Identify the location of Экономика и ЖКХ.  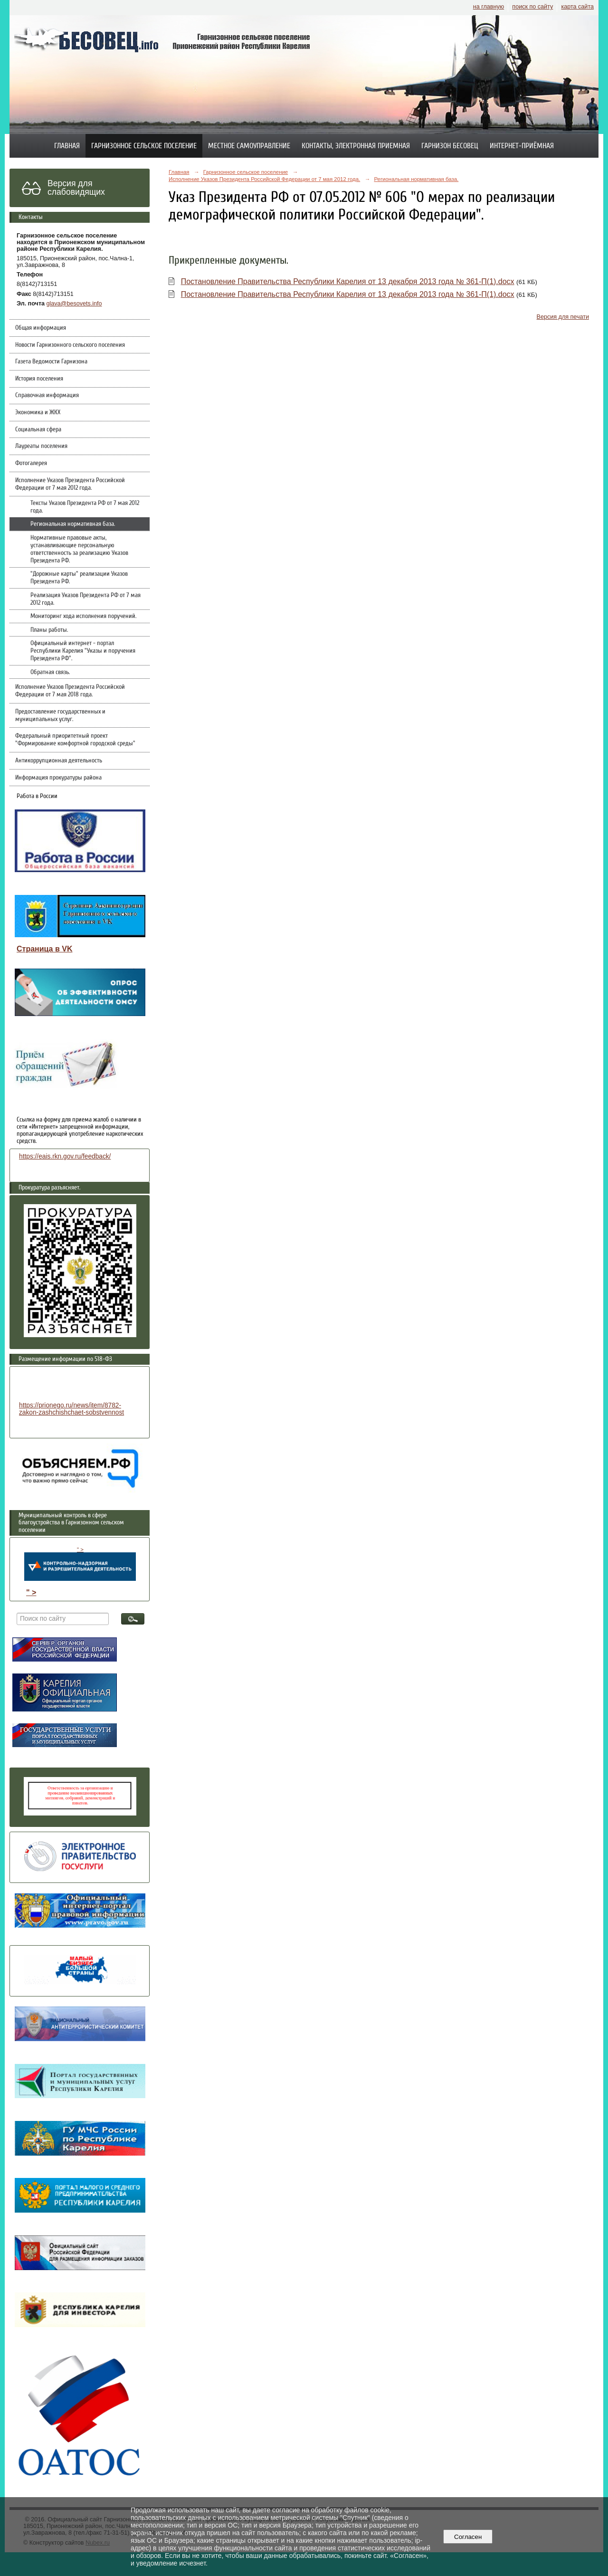
(37, 412).